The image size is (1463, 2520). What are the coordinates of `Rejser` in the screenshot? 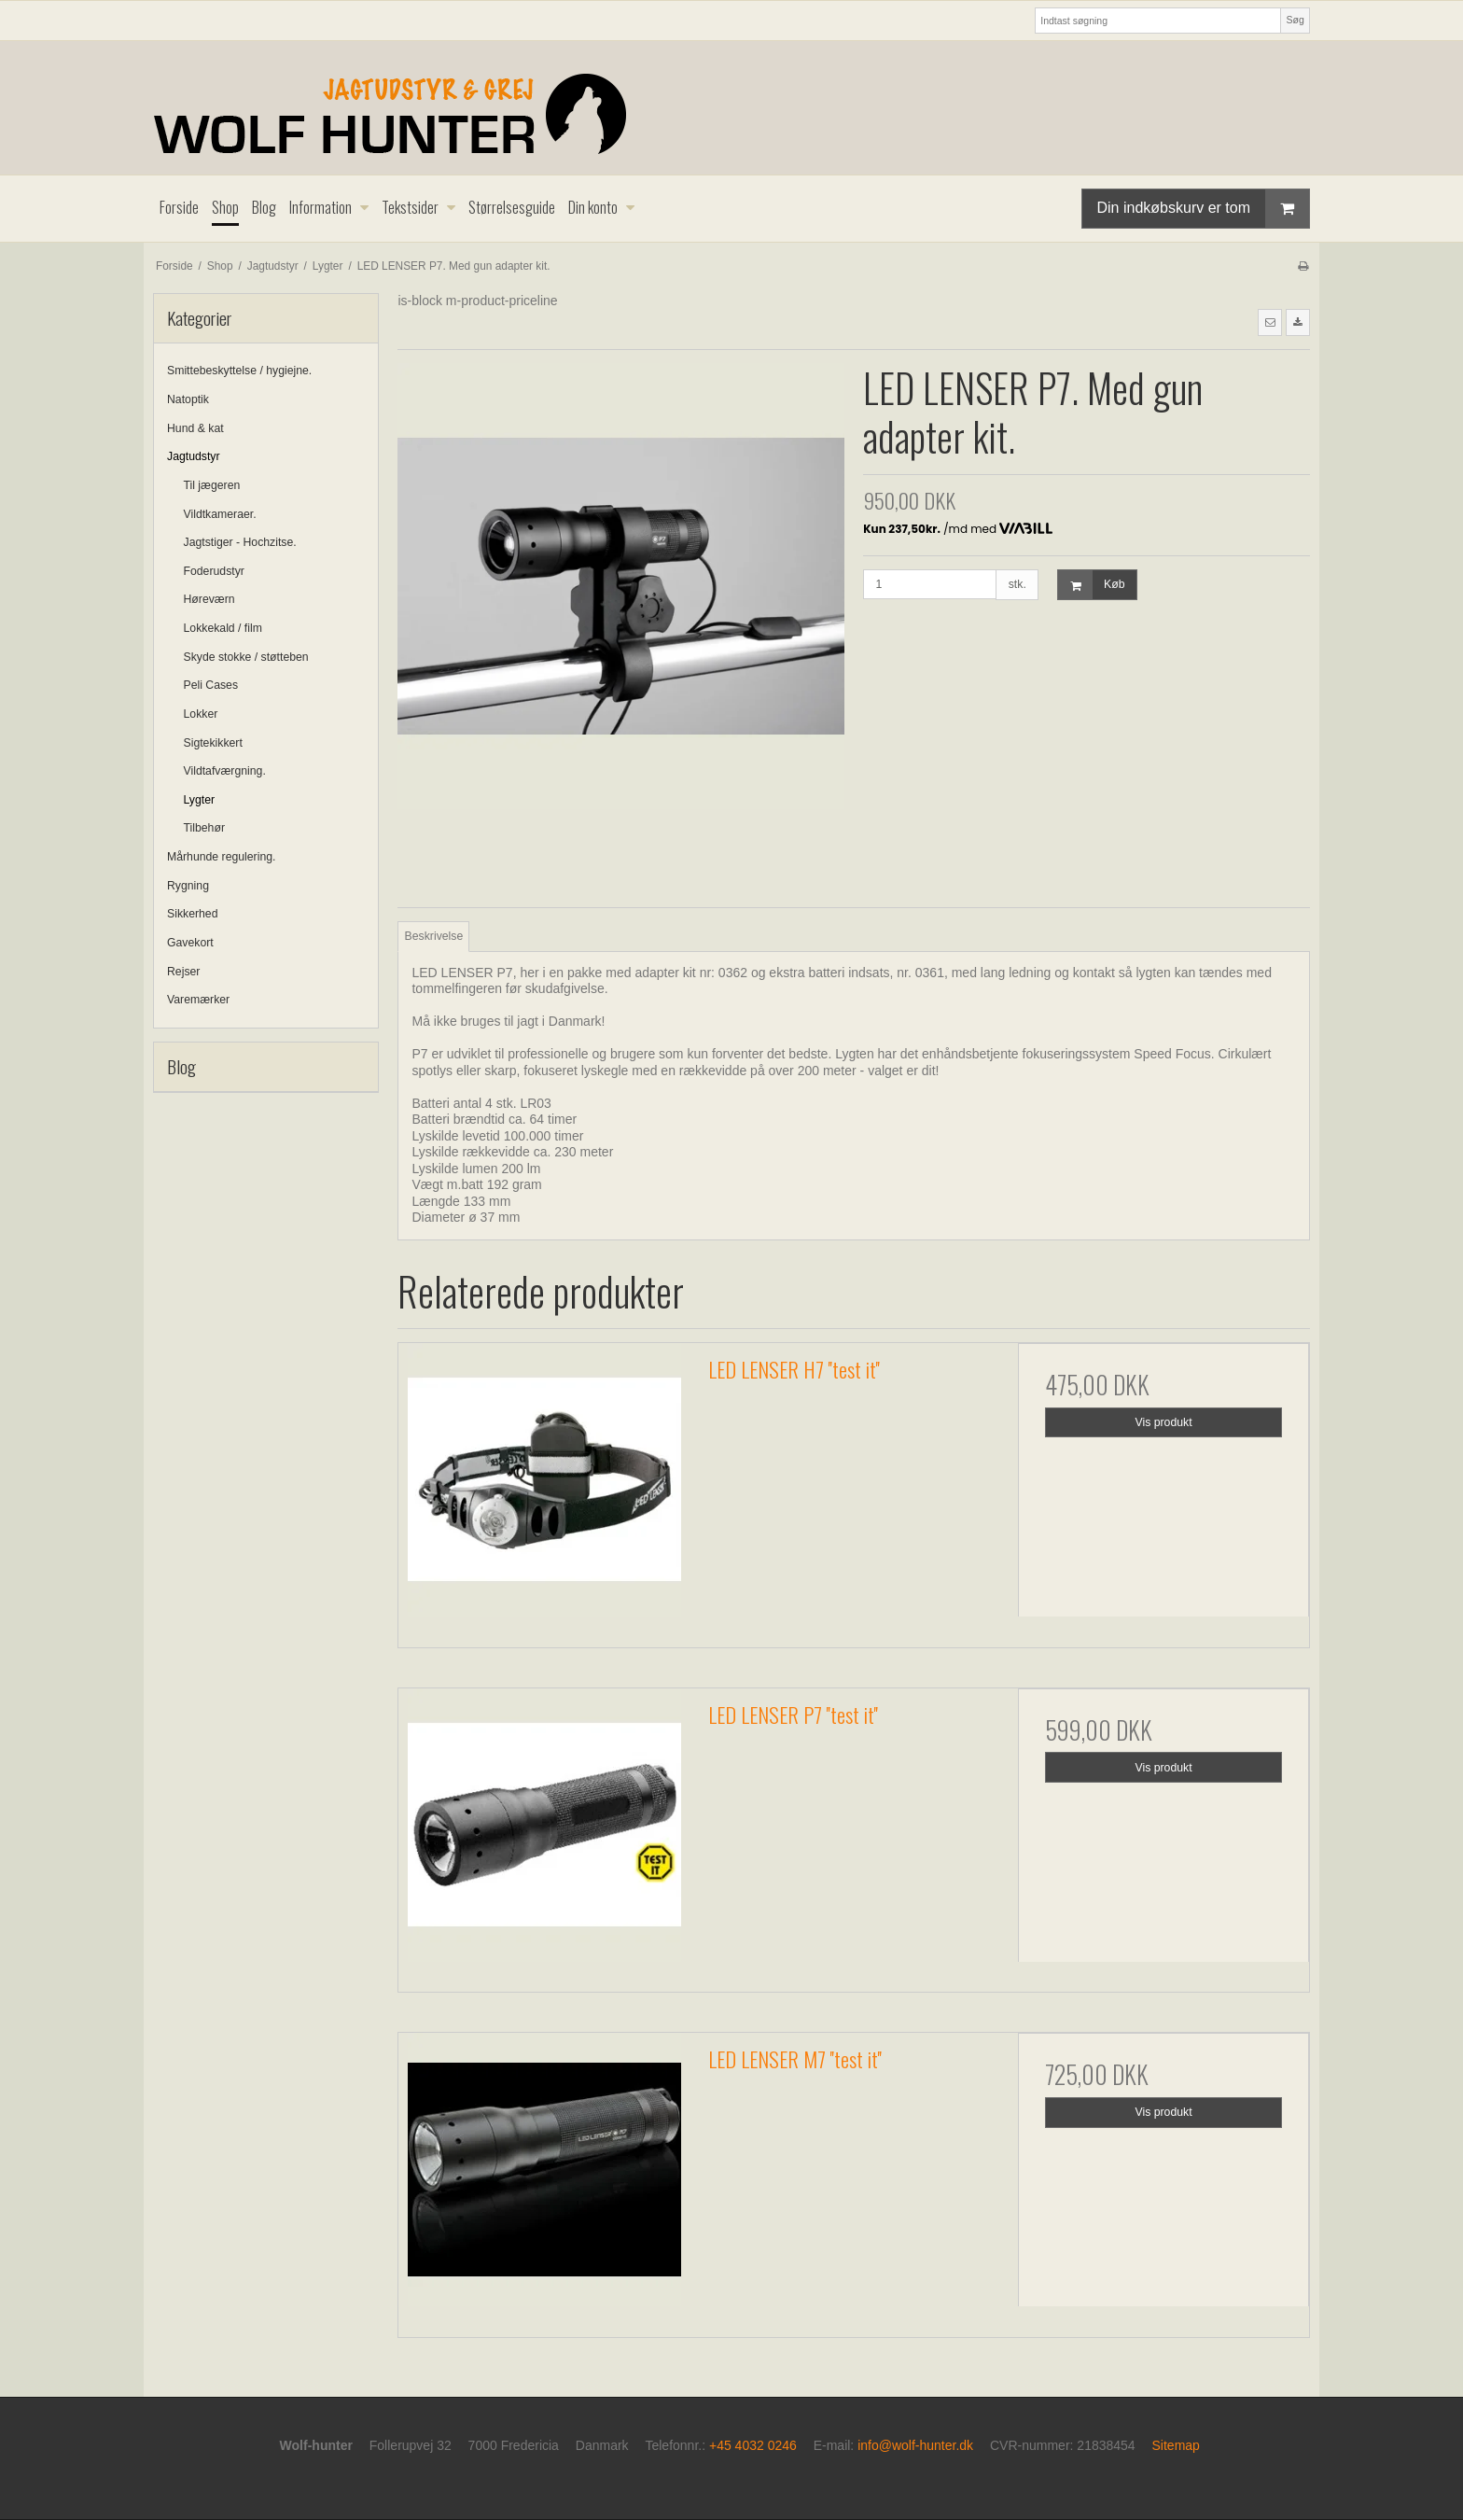 It's located at (183, 971).